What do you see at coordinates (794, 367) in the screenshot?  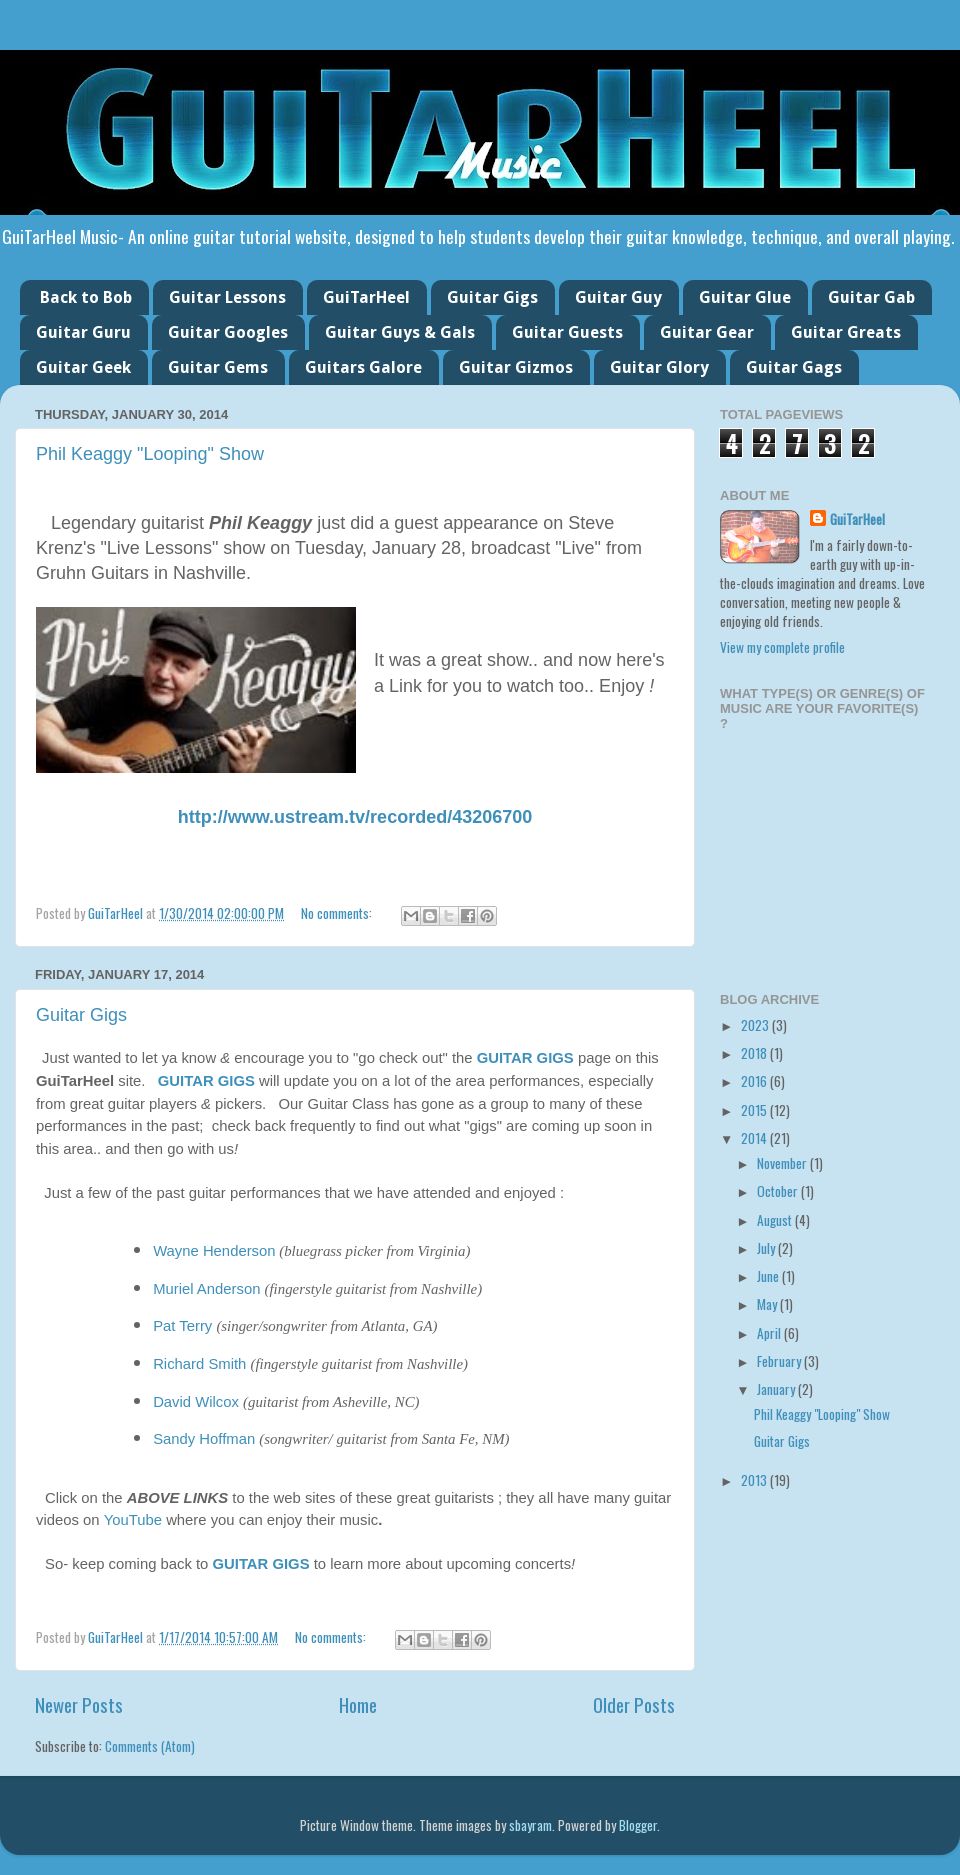 I see `Guitar Gags` at bounding box center [794, 367].